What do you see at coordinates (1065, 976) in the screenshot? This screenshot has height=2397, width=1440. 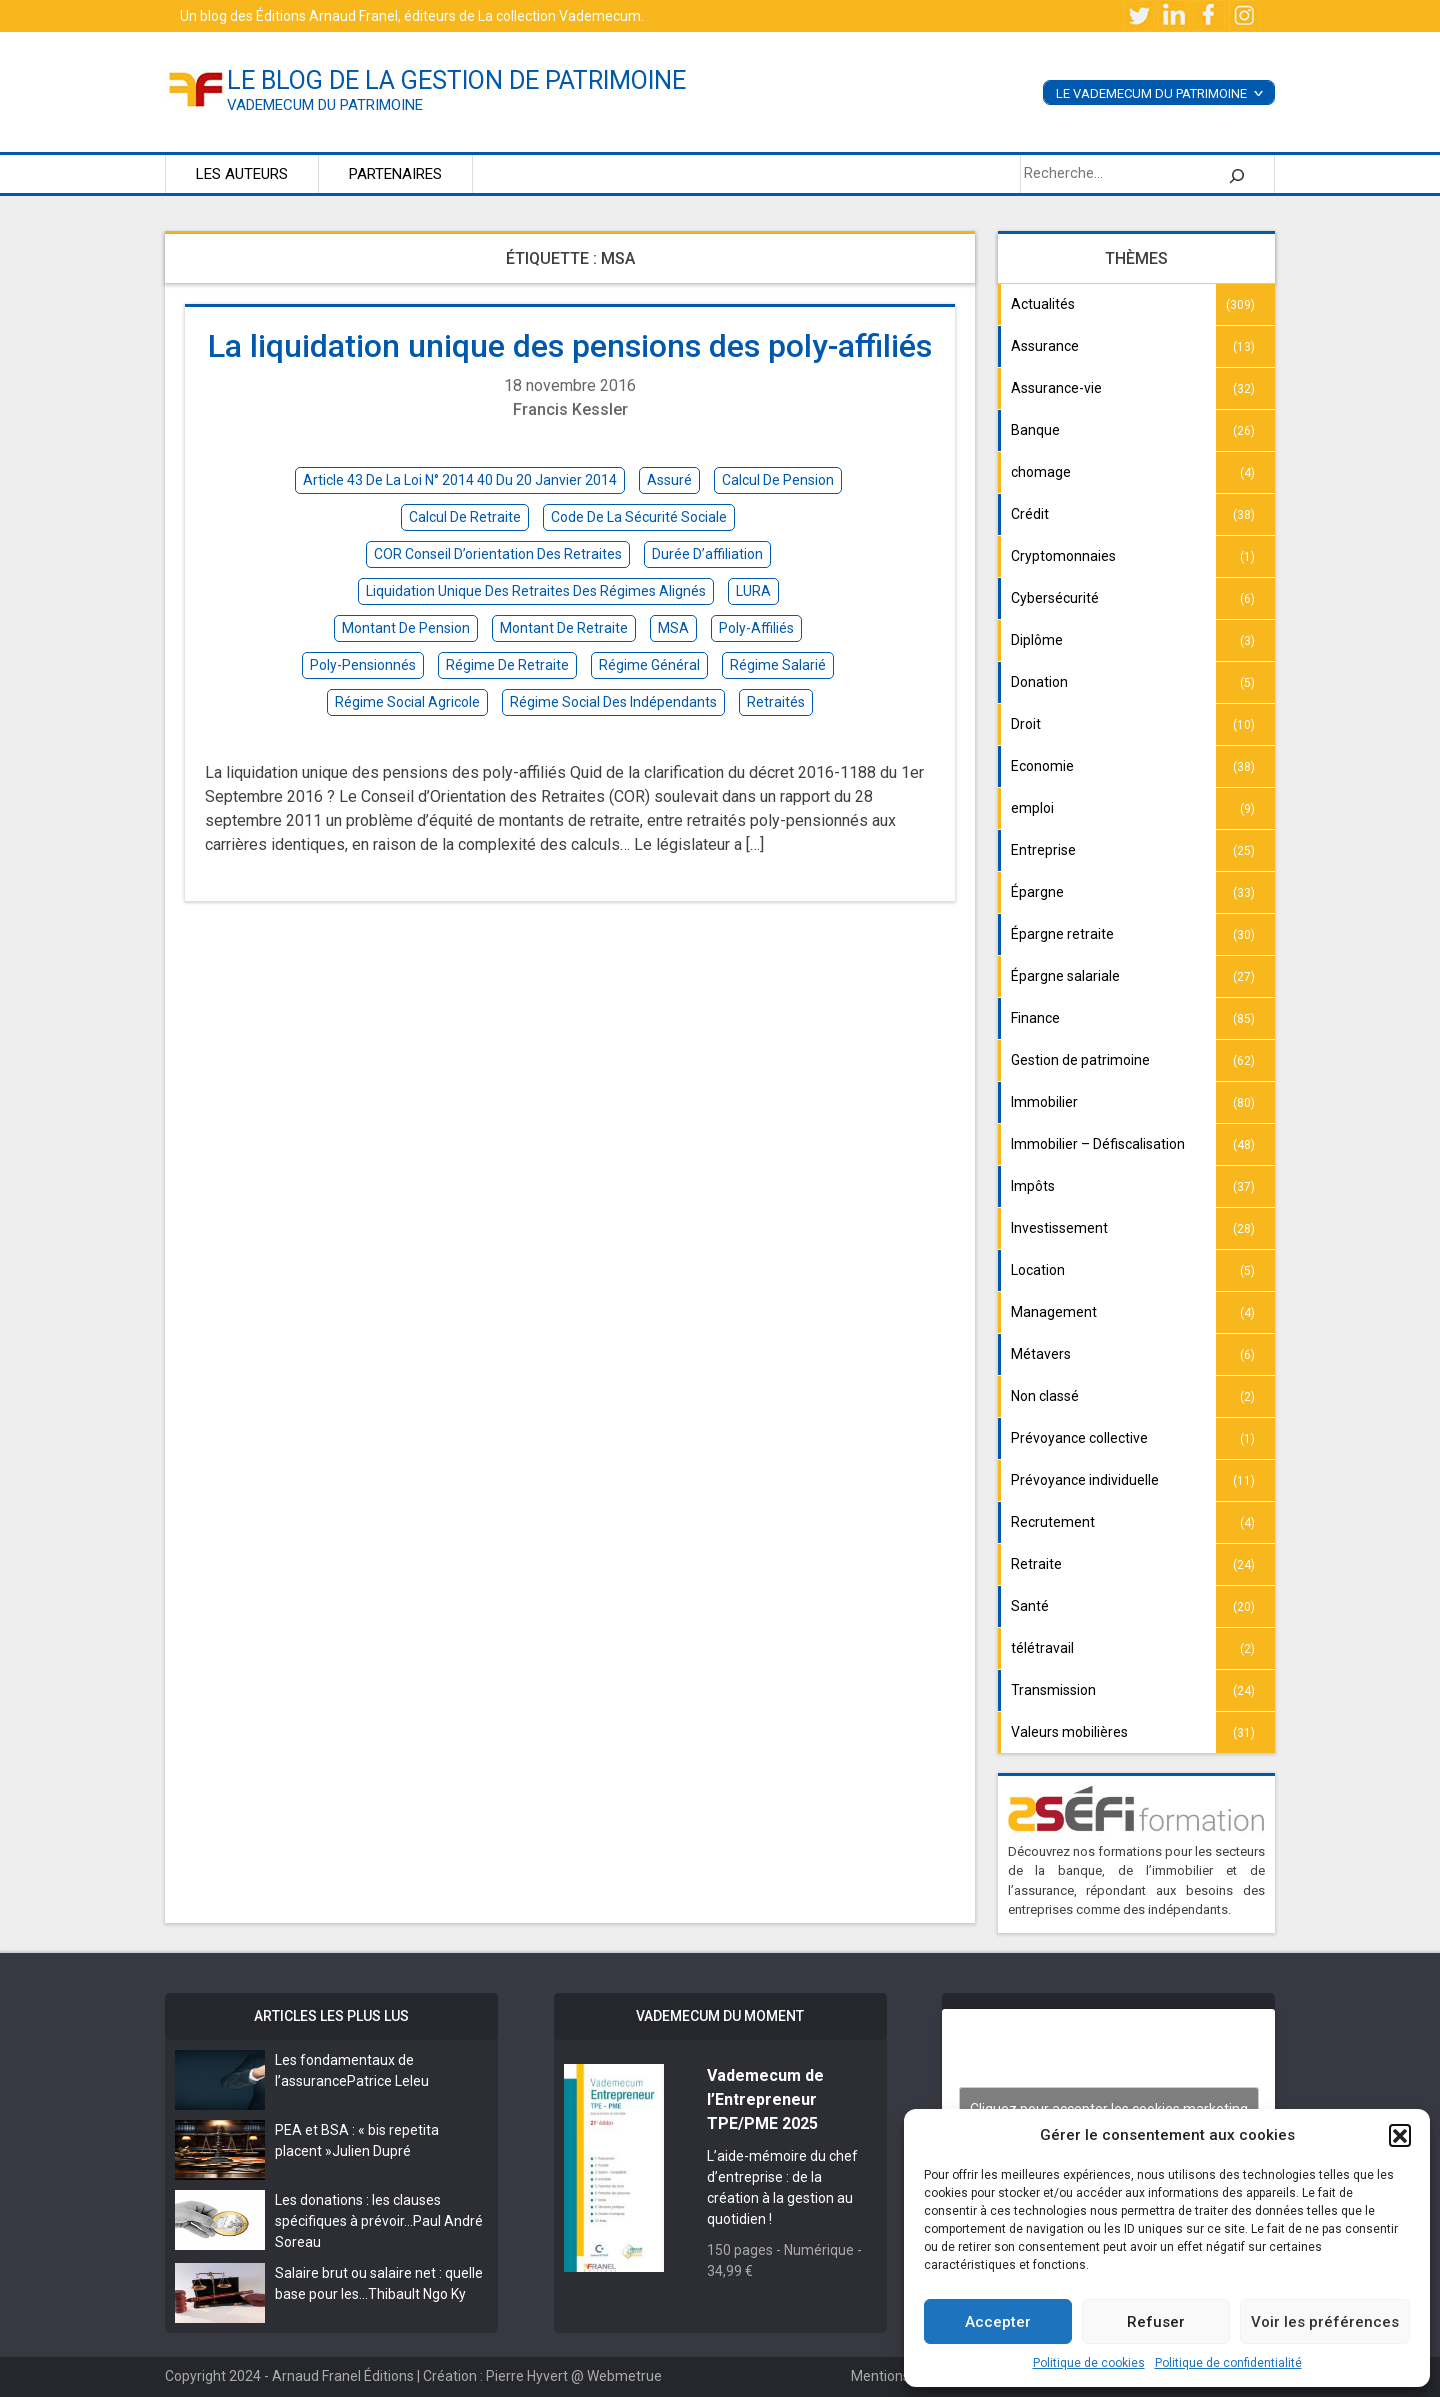 I see `Épargne salariale` at bounding box center [1065, 976].